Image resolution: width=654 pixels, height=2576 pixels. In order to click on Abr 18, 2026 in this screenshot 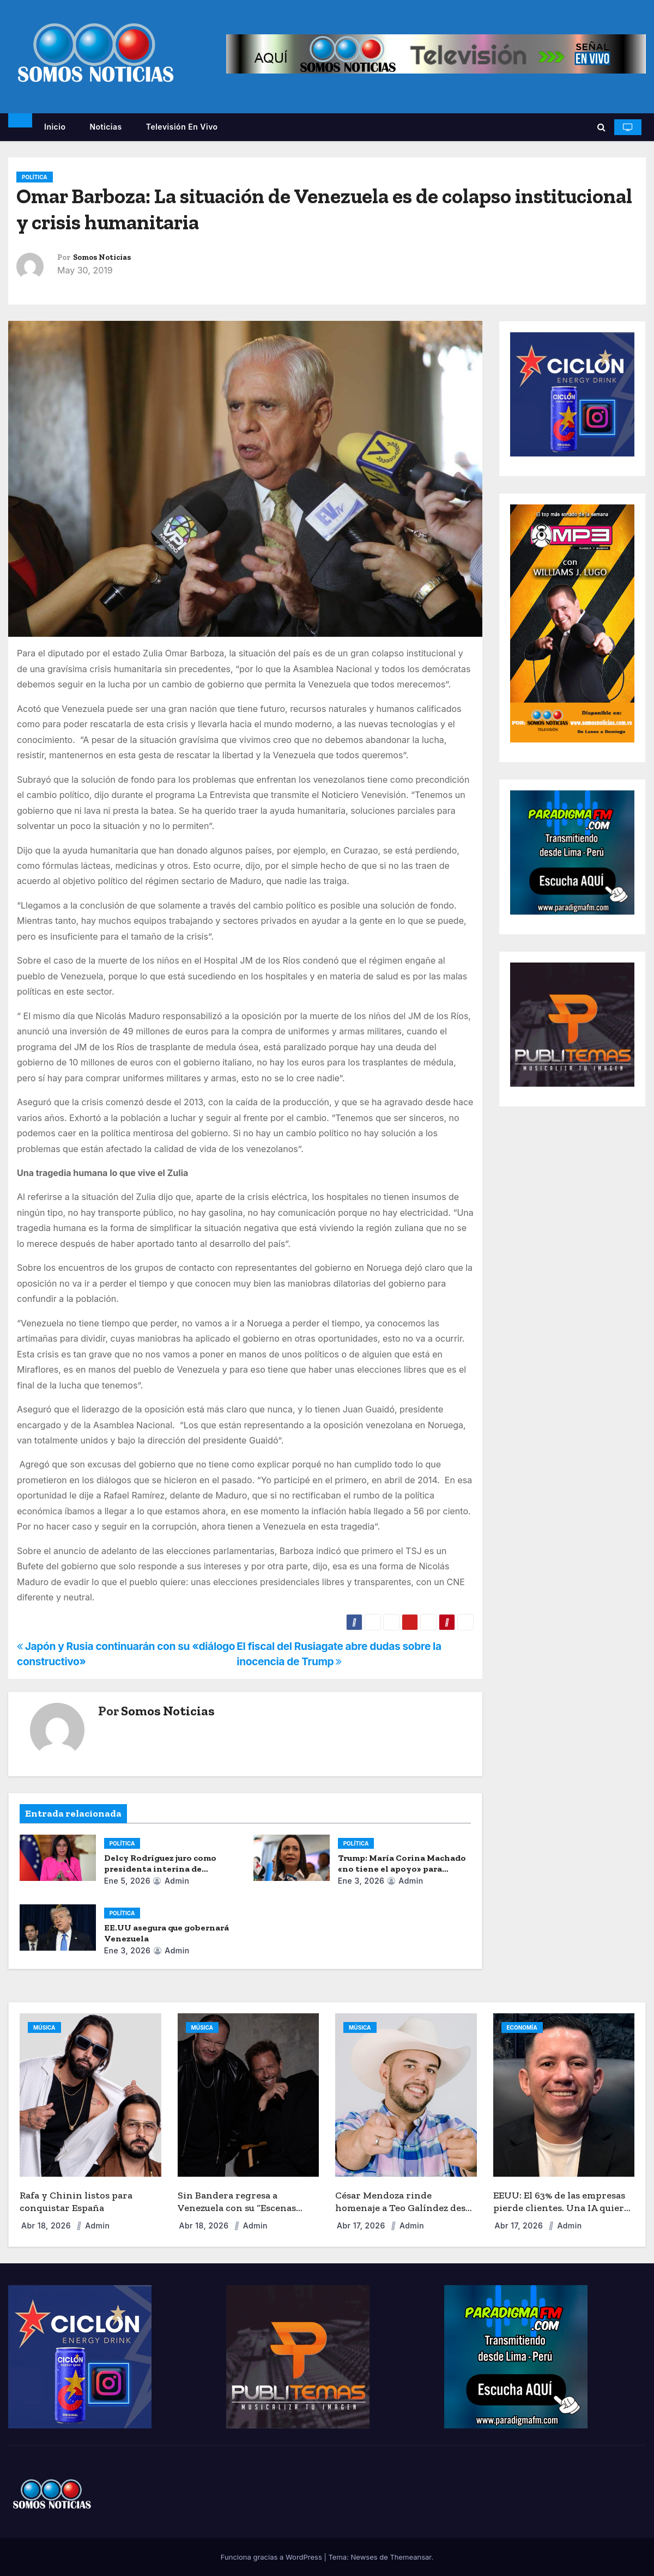, I will do `click(47, 2225)`.